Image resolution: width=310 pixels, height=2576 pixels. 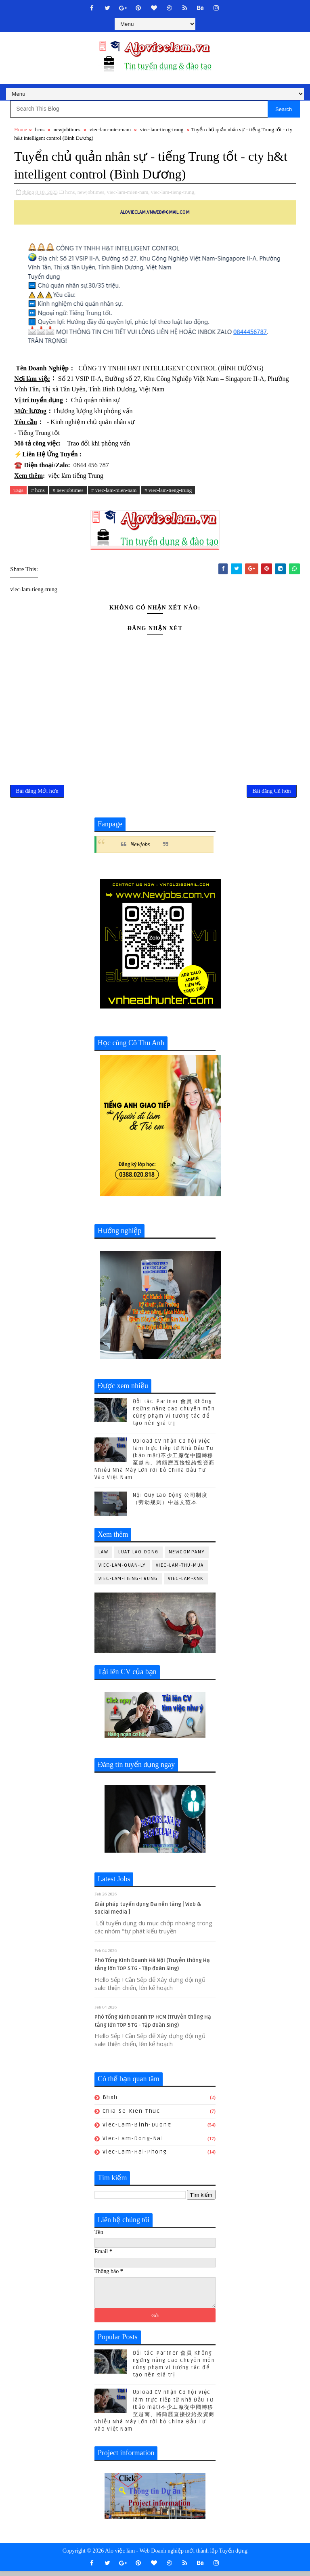 I want to click on viec-lam-quan-ly, so click(x=122, y=1566).